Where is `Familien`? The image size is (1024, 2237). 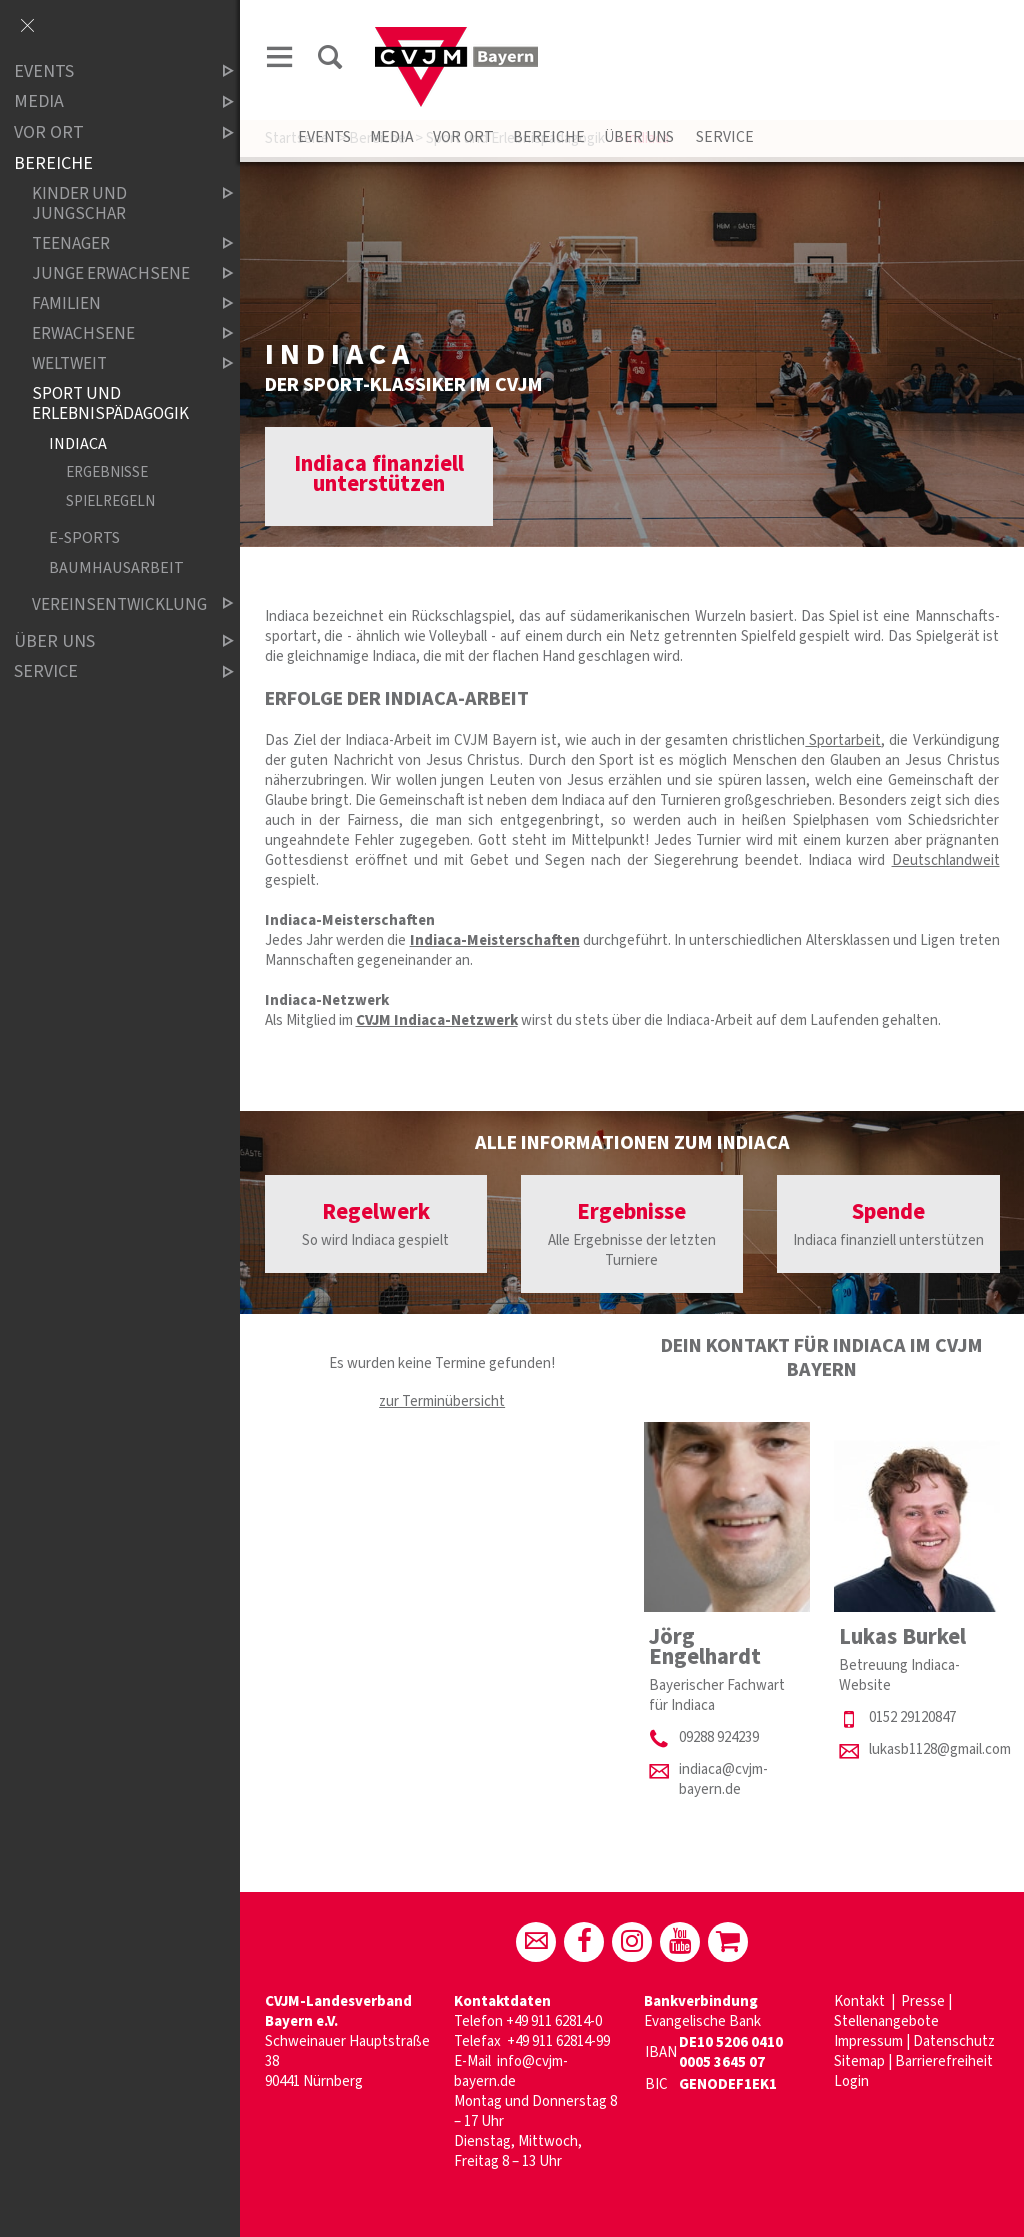
Familien is located at coordinates (116, 303).